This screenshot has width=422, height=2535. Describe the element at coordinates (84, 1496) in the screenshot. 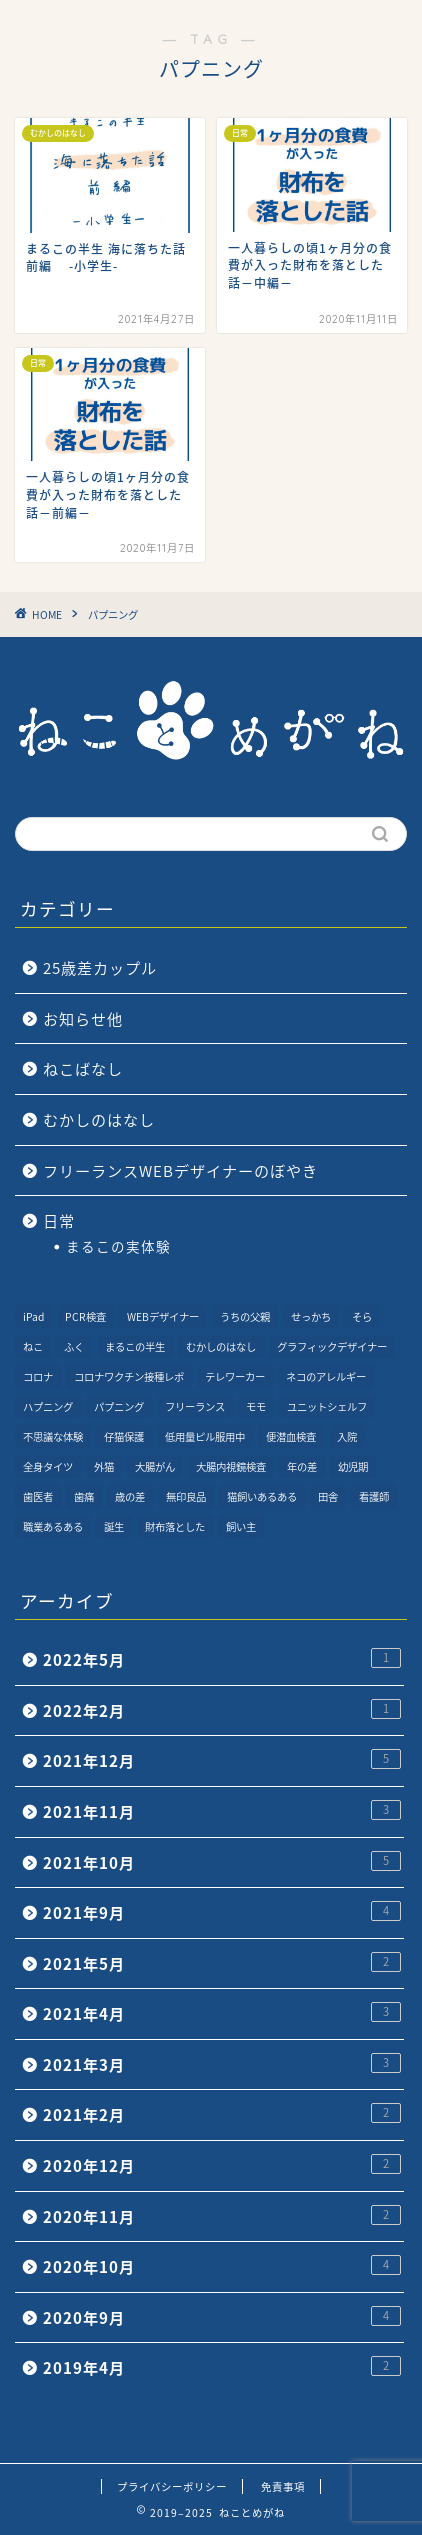

I see `歯痛 [歯痛 (1個の項目)]` at that location.